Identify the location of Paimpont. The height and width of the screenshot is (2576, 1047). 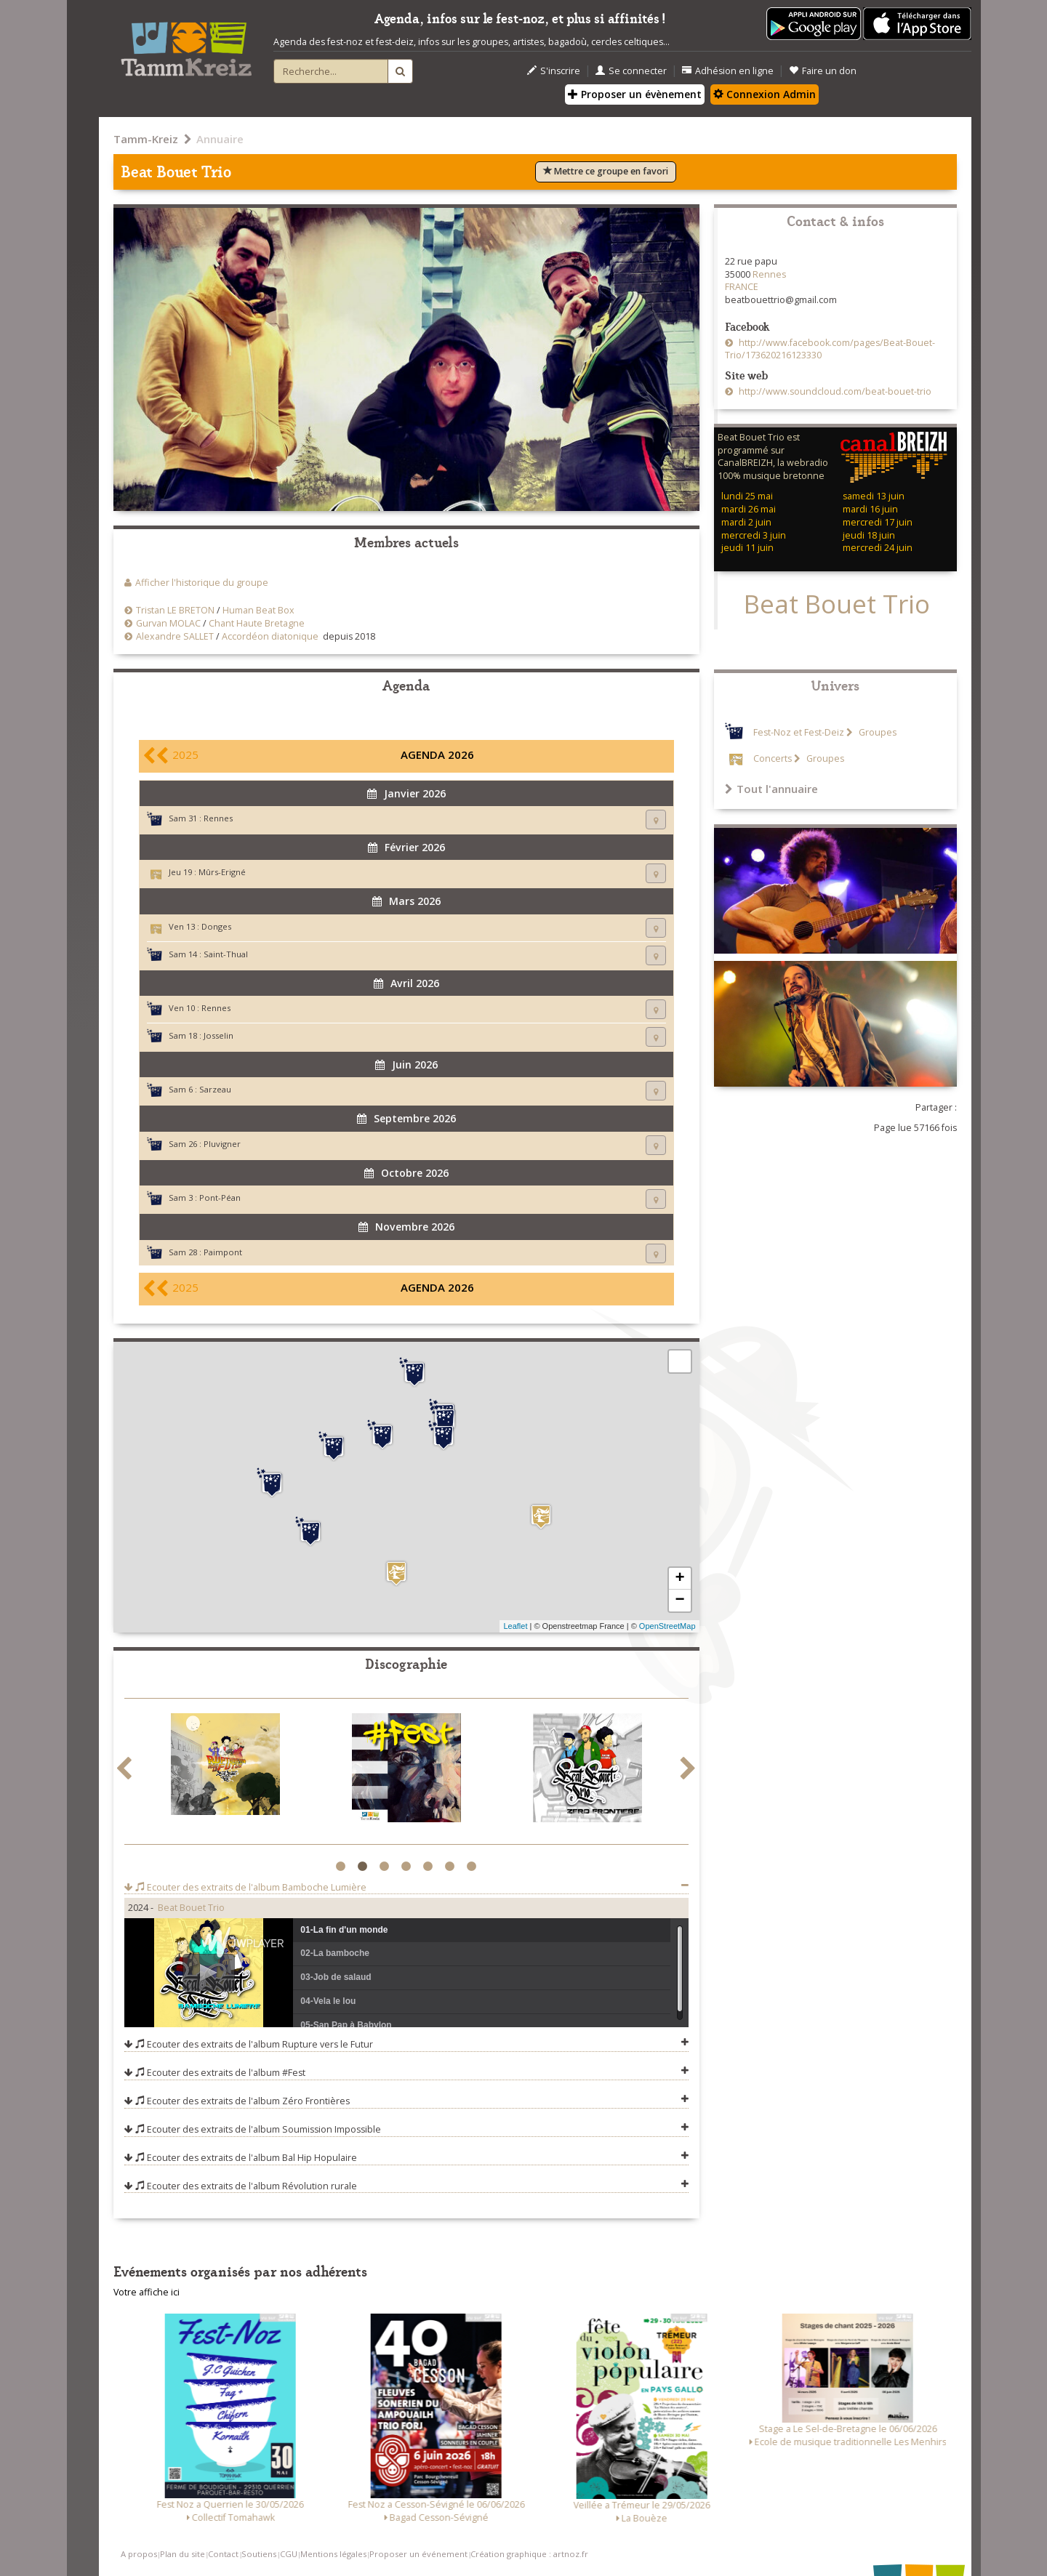
(223, 1252).